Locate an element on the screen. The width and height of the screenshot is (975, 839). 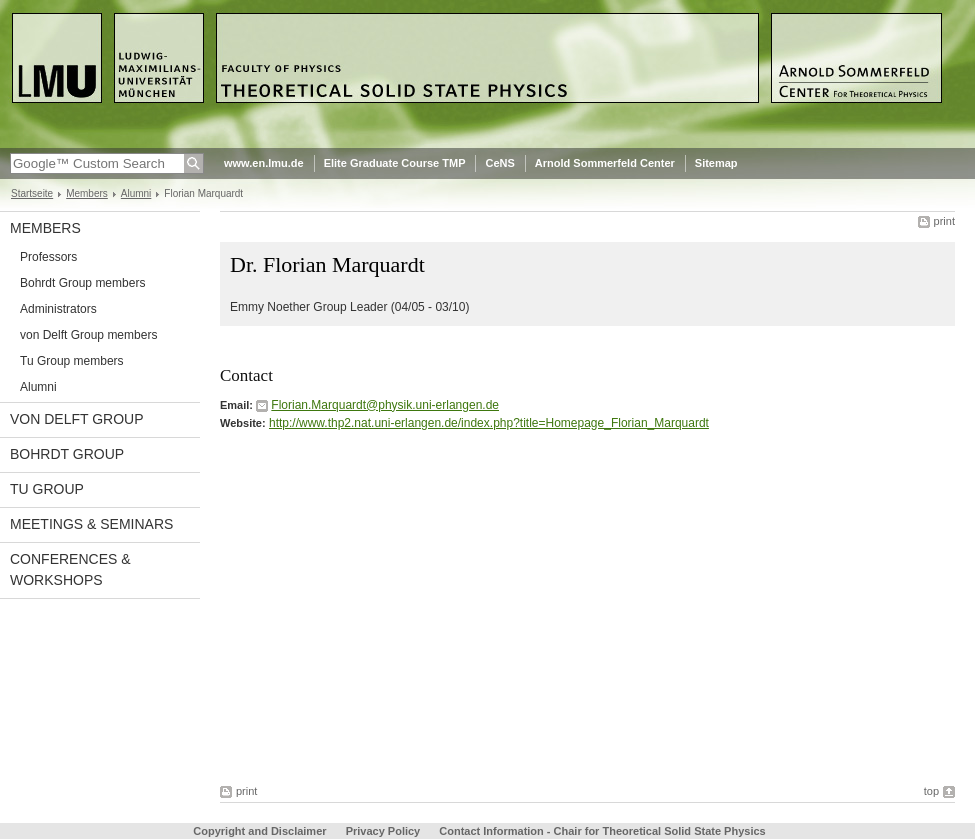
Members is located at coordinates (87, 193).